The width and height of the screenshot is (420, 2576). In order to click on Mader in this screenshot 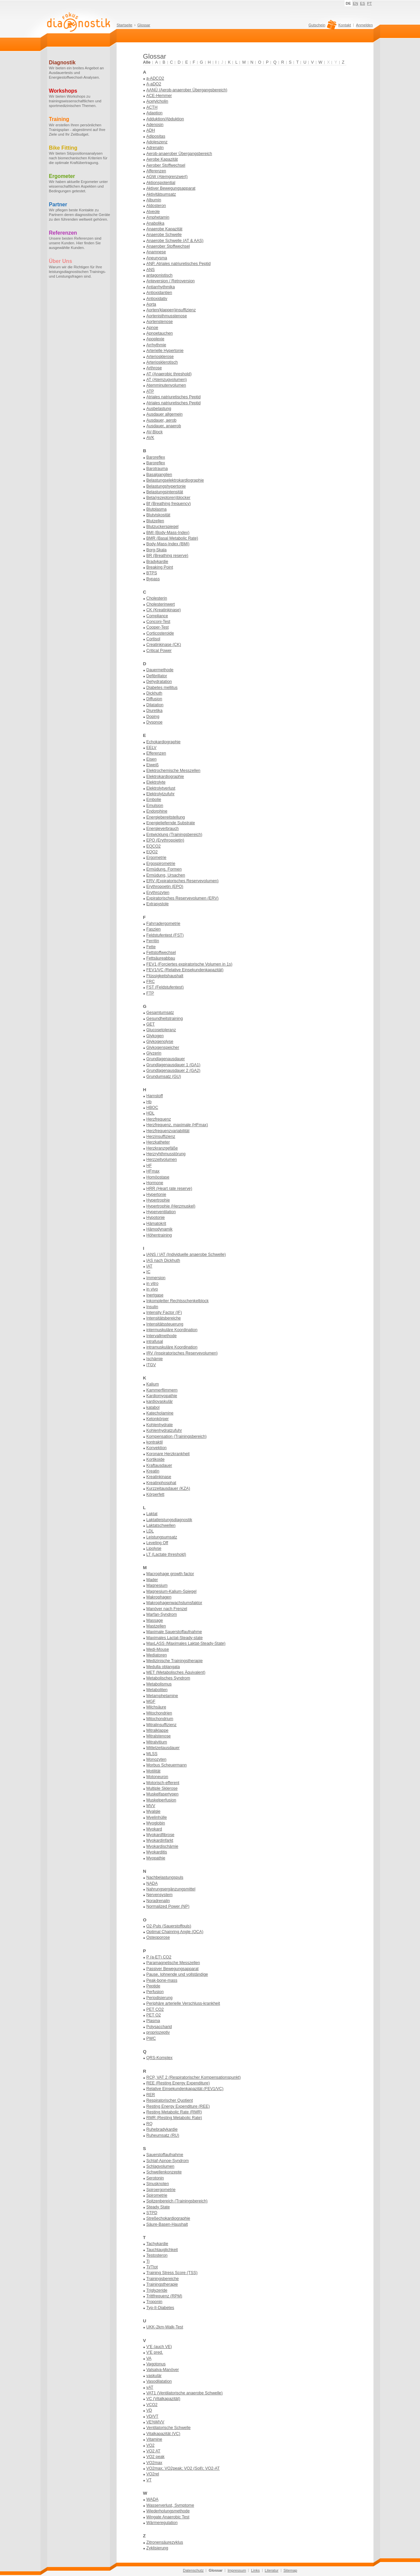, I will do `click(152, 1579)`.